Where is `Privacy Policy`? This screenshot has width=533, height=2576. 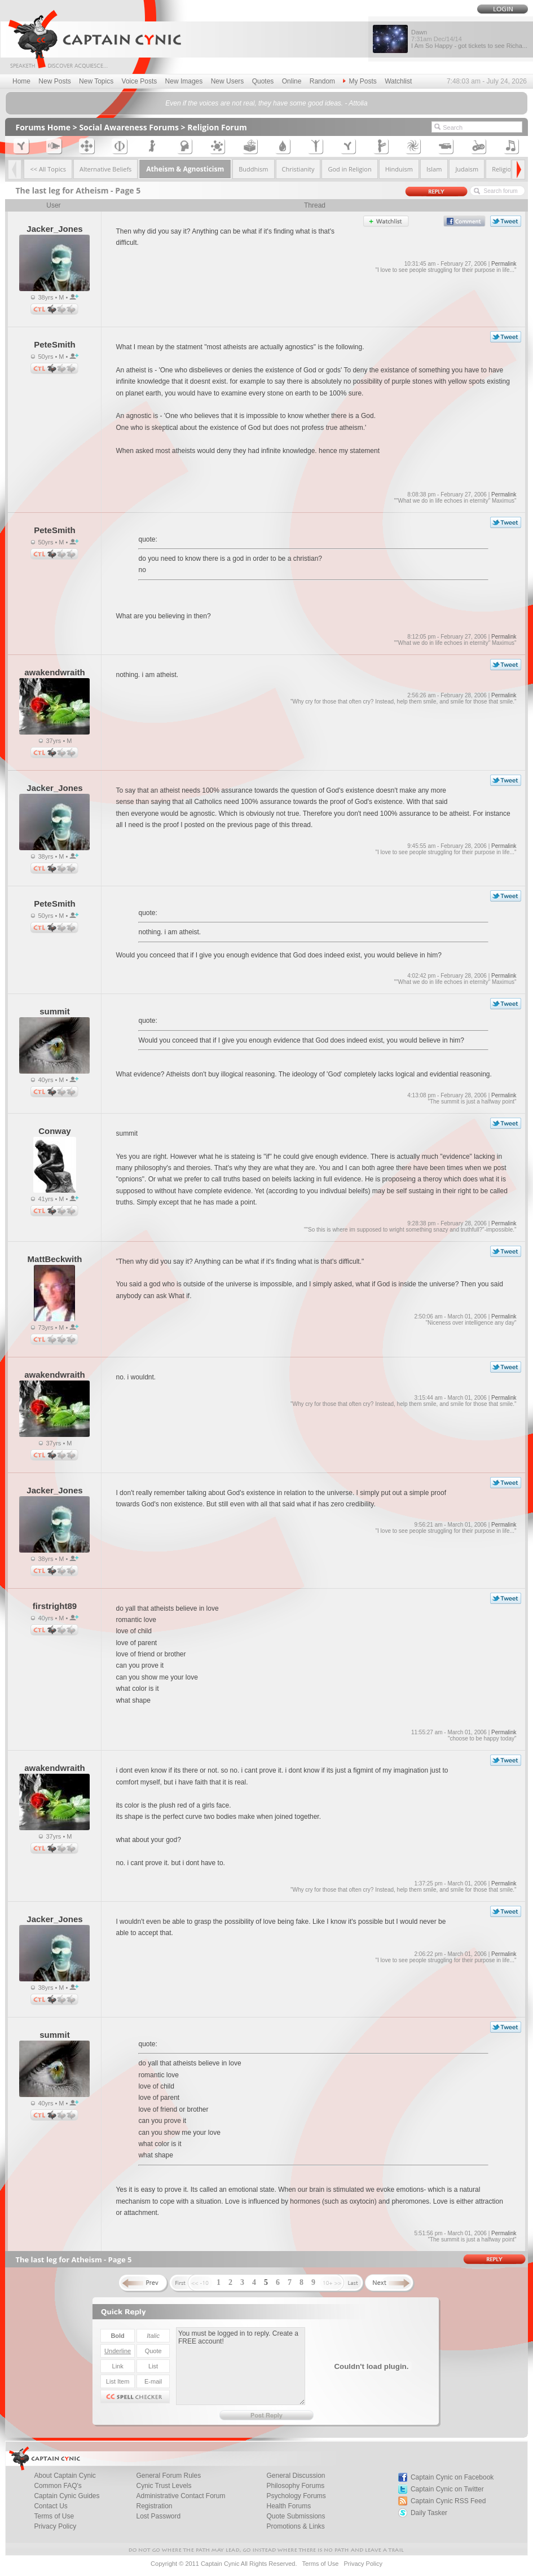 Privacy Policy is located at coordinates (55, 2526).